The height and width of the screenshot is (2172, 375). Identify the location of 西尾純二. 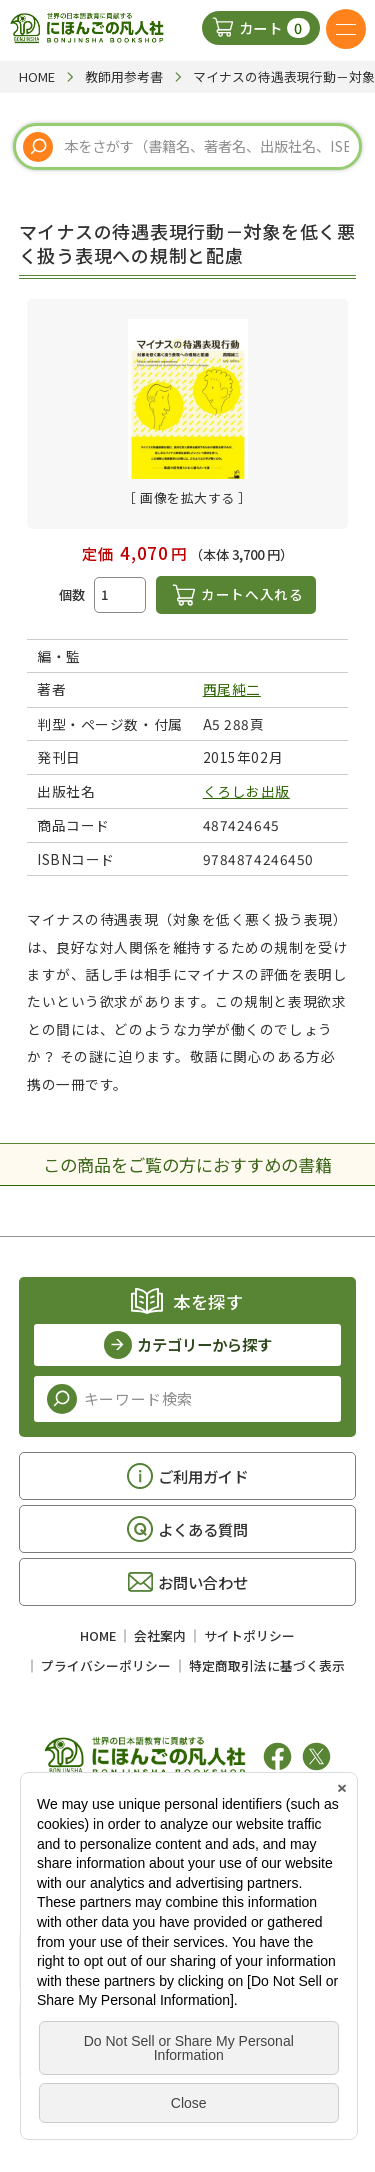
(232, 689).